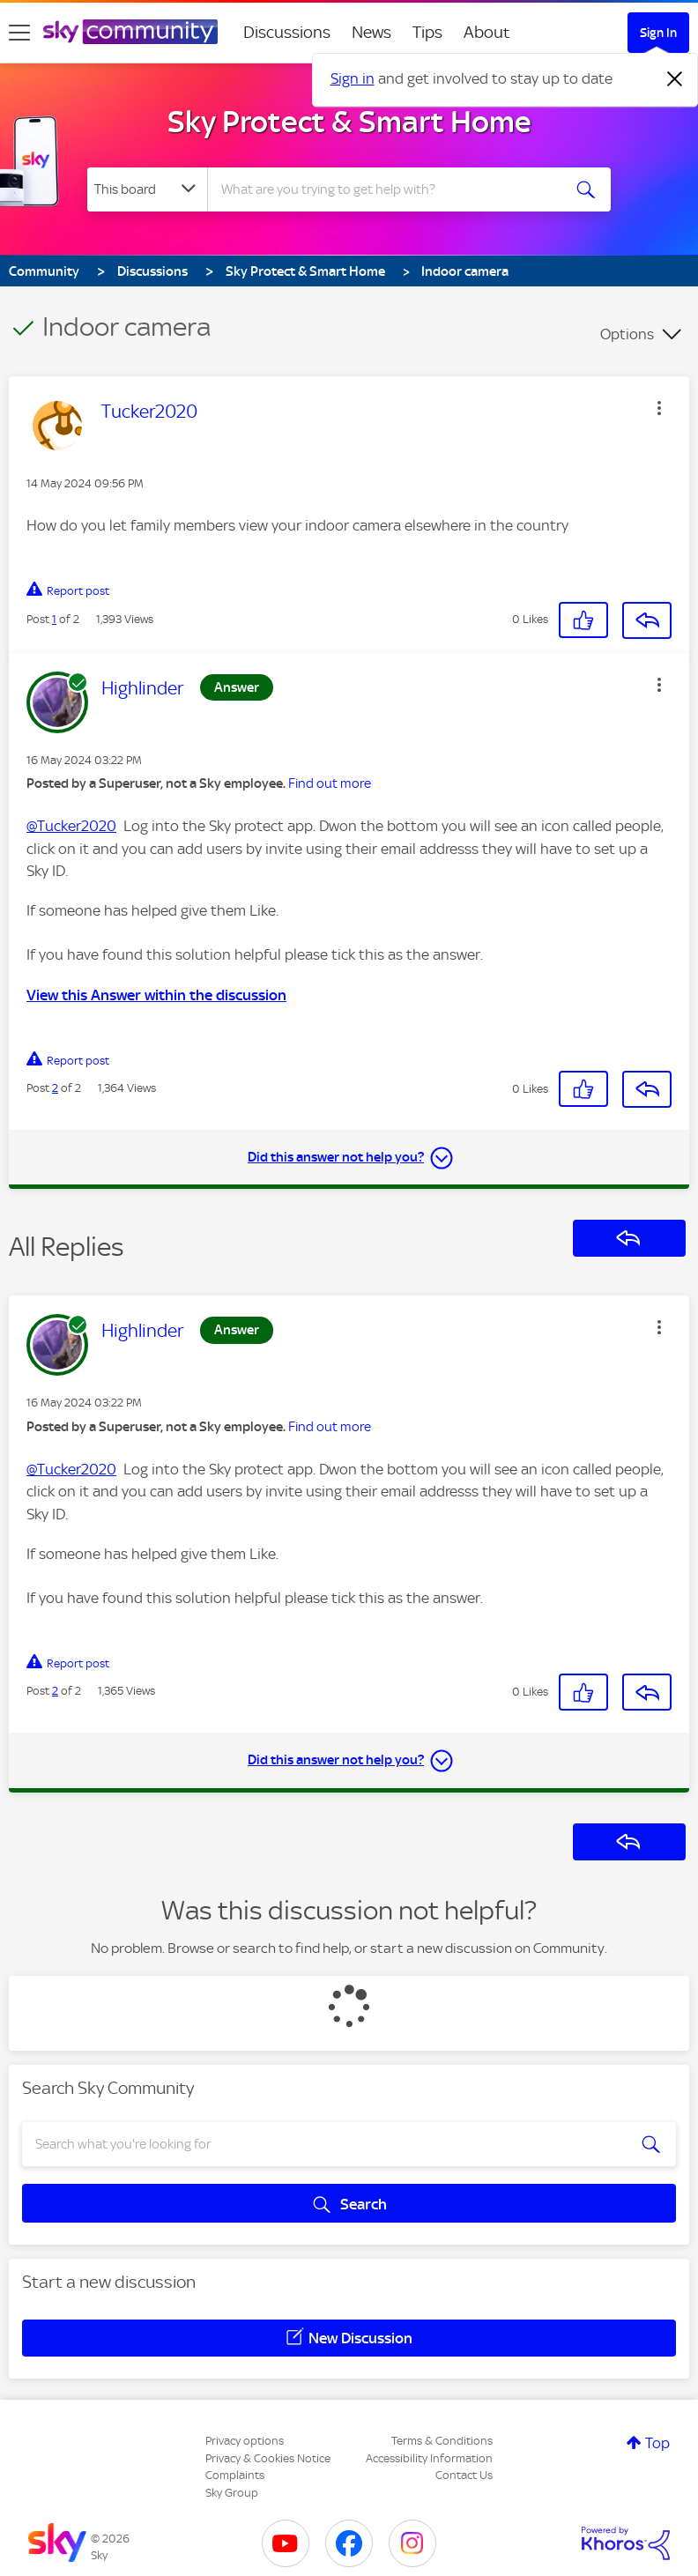 Image resolution: width=698 pixels, height=2576 pixels. I want to click on Tips, so click(427, 32).